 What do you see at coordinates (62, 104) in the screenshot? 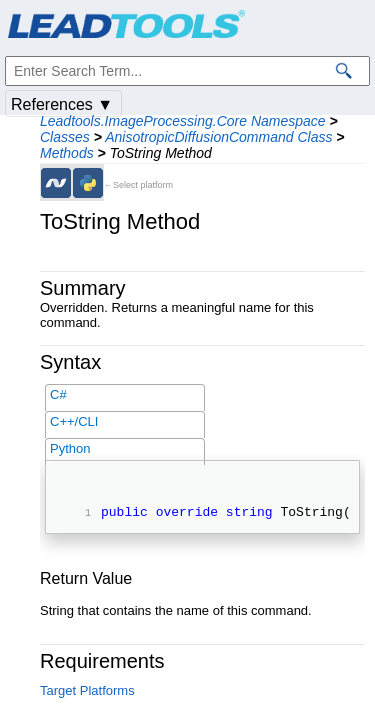
I see `References ▼` at bounding box center [62, 104].